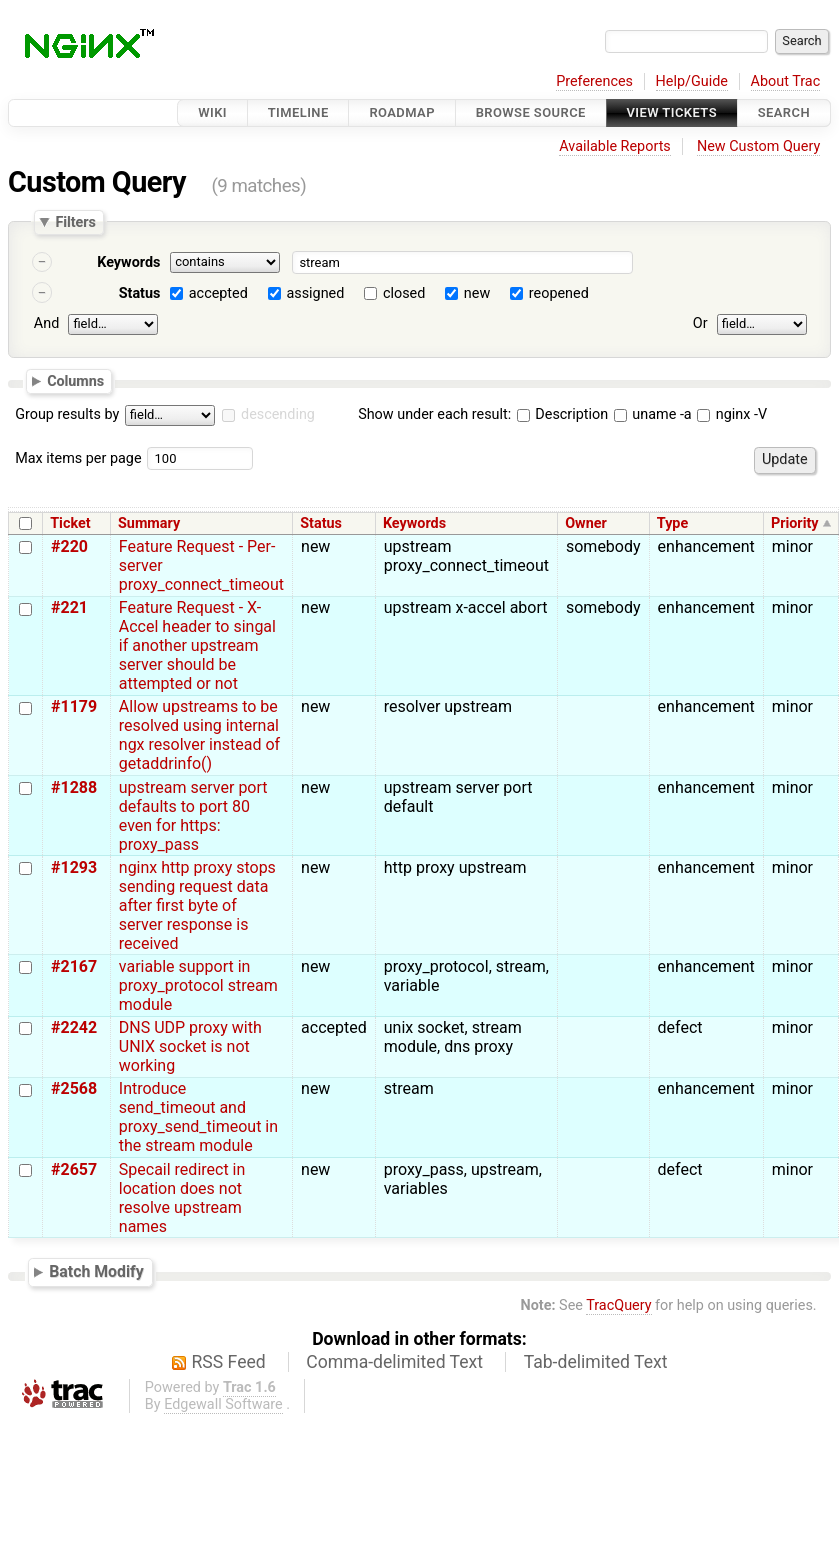 The width and height of the screenshot is (839, 1547). What do you see at coordinates (128, 262) in the screenshot?
I see `Keywords` at bounding box center [128, 262].